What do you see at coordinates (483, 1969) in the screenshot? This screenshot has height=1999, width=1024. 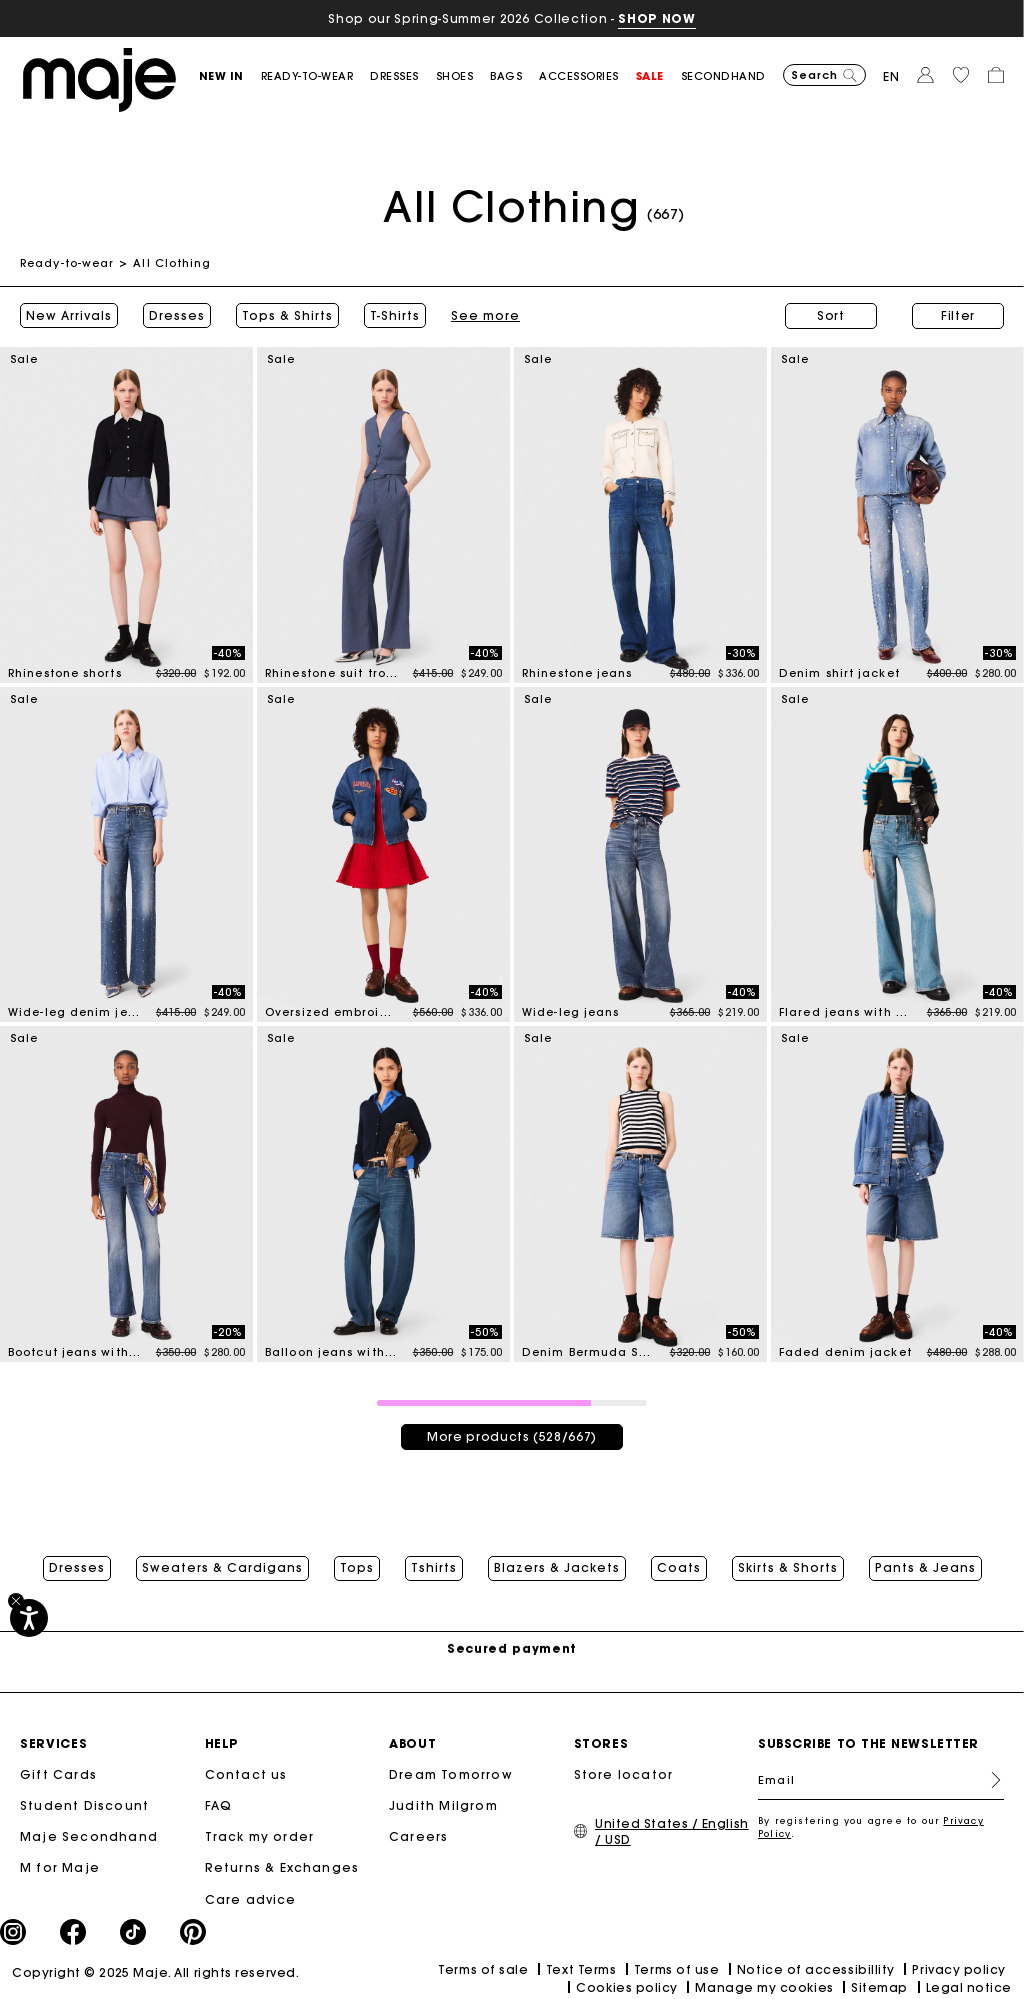 I see `Terms of sale` at bounding box center [483, 1969].